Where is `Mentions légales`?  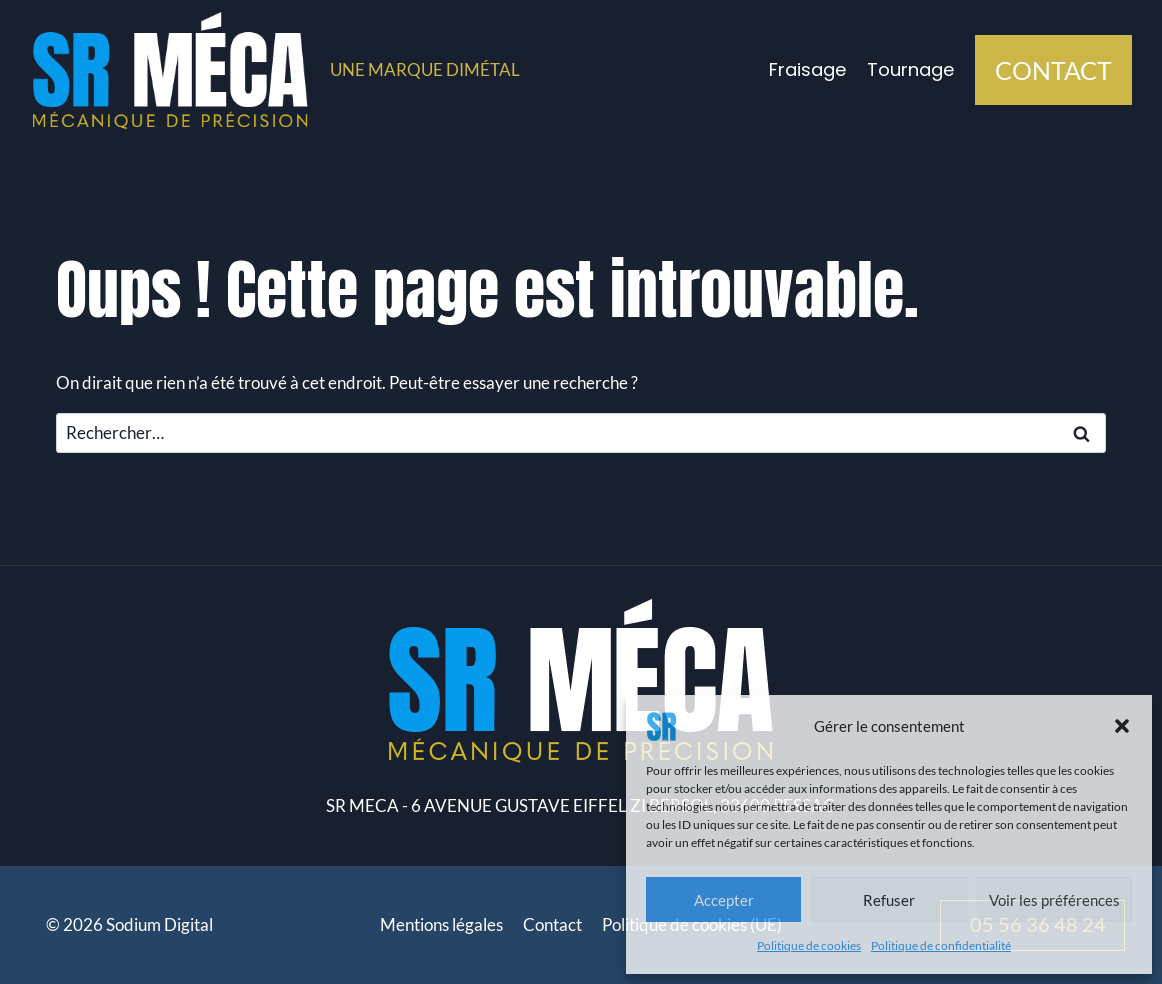
Mentions légales is located at coordinates (441, 924).